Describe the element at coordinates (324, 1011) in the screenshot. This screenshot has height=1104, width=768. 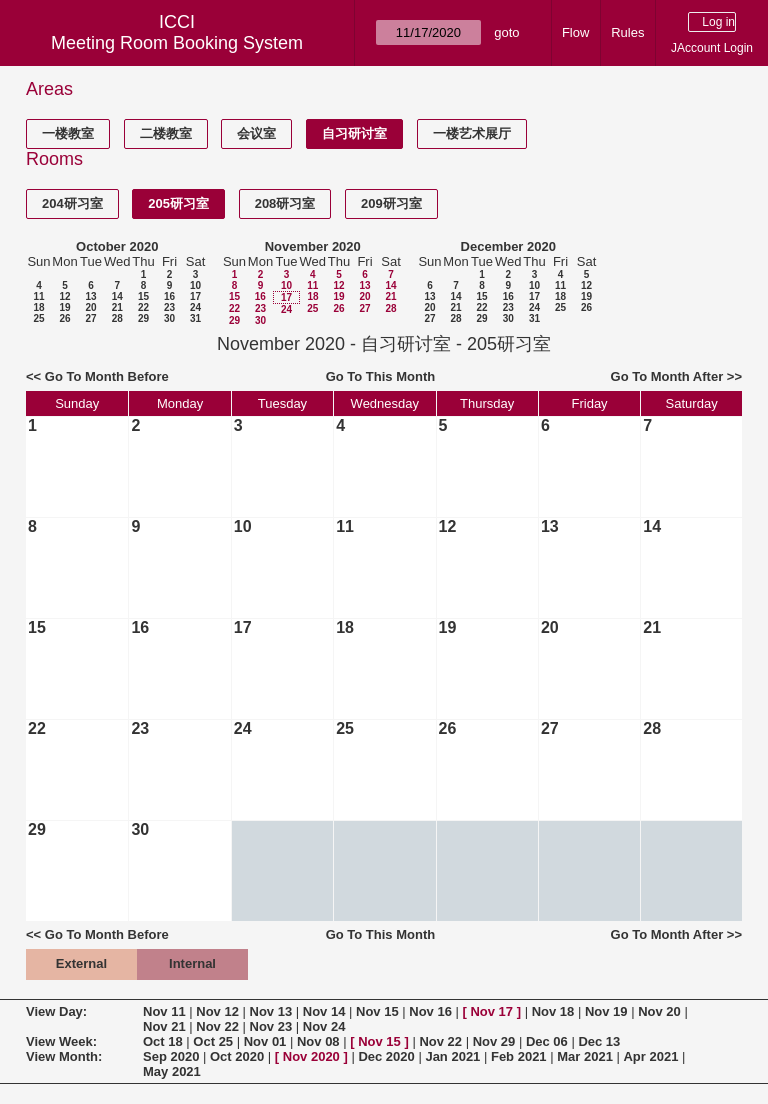
I see `Nov 14` at that location.